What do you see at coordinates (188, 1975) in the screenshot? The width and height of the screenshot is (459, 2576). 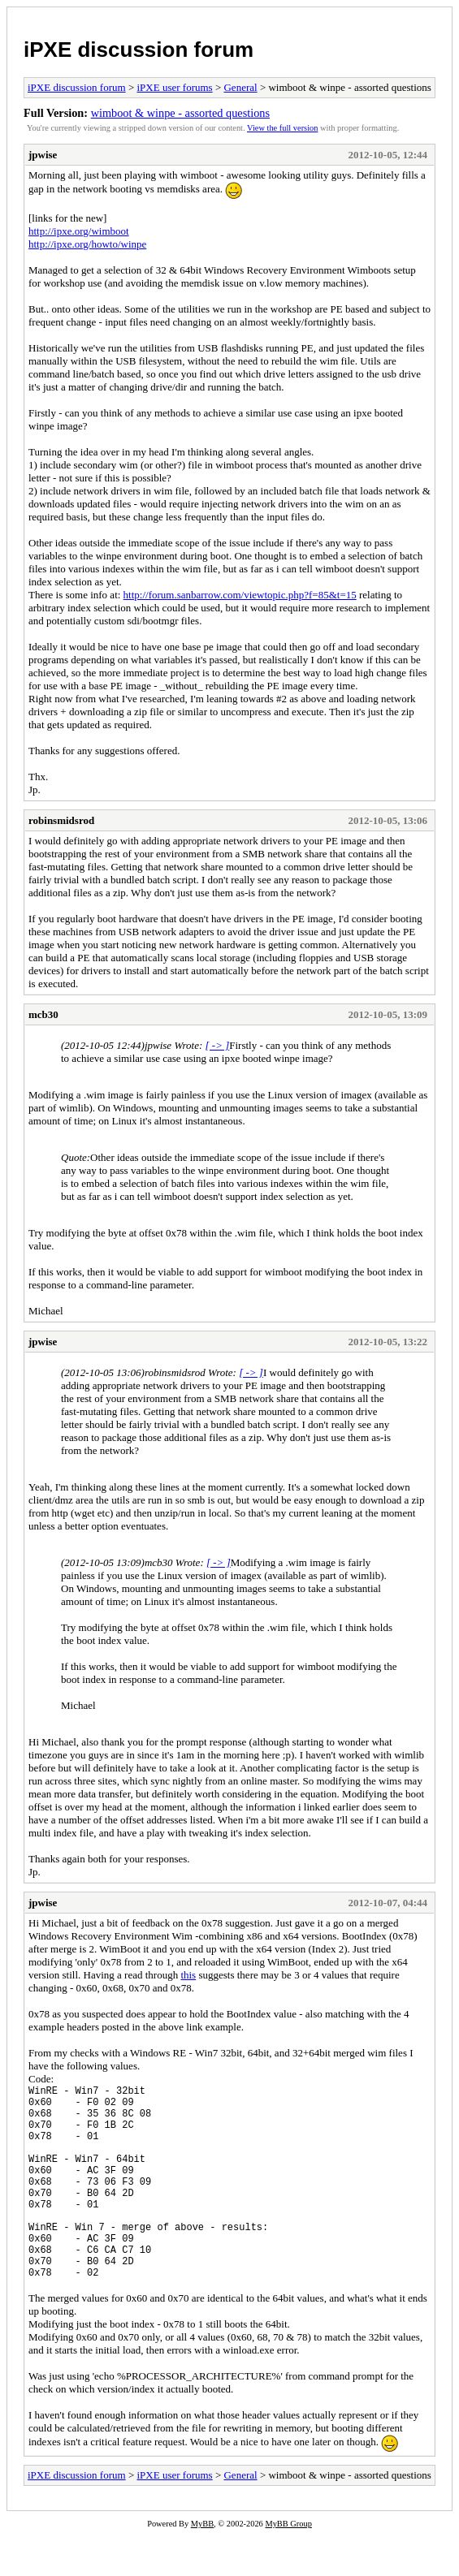 I see `this` at bounding box center [188, 1975].